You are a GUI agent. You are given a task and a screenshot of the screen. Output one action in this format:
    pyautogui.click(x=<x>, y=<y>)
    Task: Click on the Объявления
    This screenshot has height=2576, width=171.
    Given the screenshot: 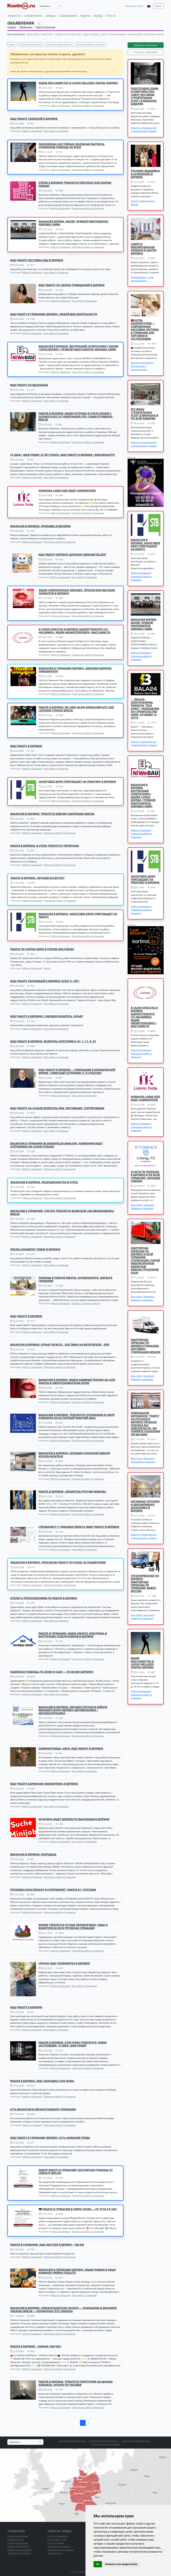 What is the action you would take?
    pyautogui.click(x=68, y=16)
    